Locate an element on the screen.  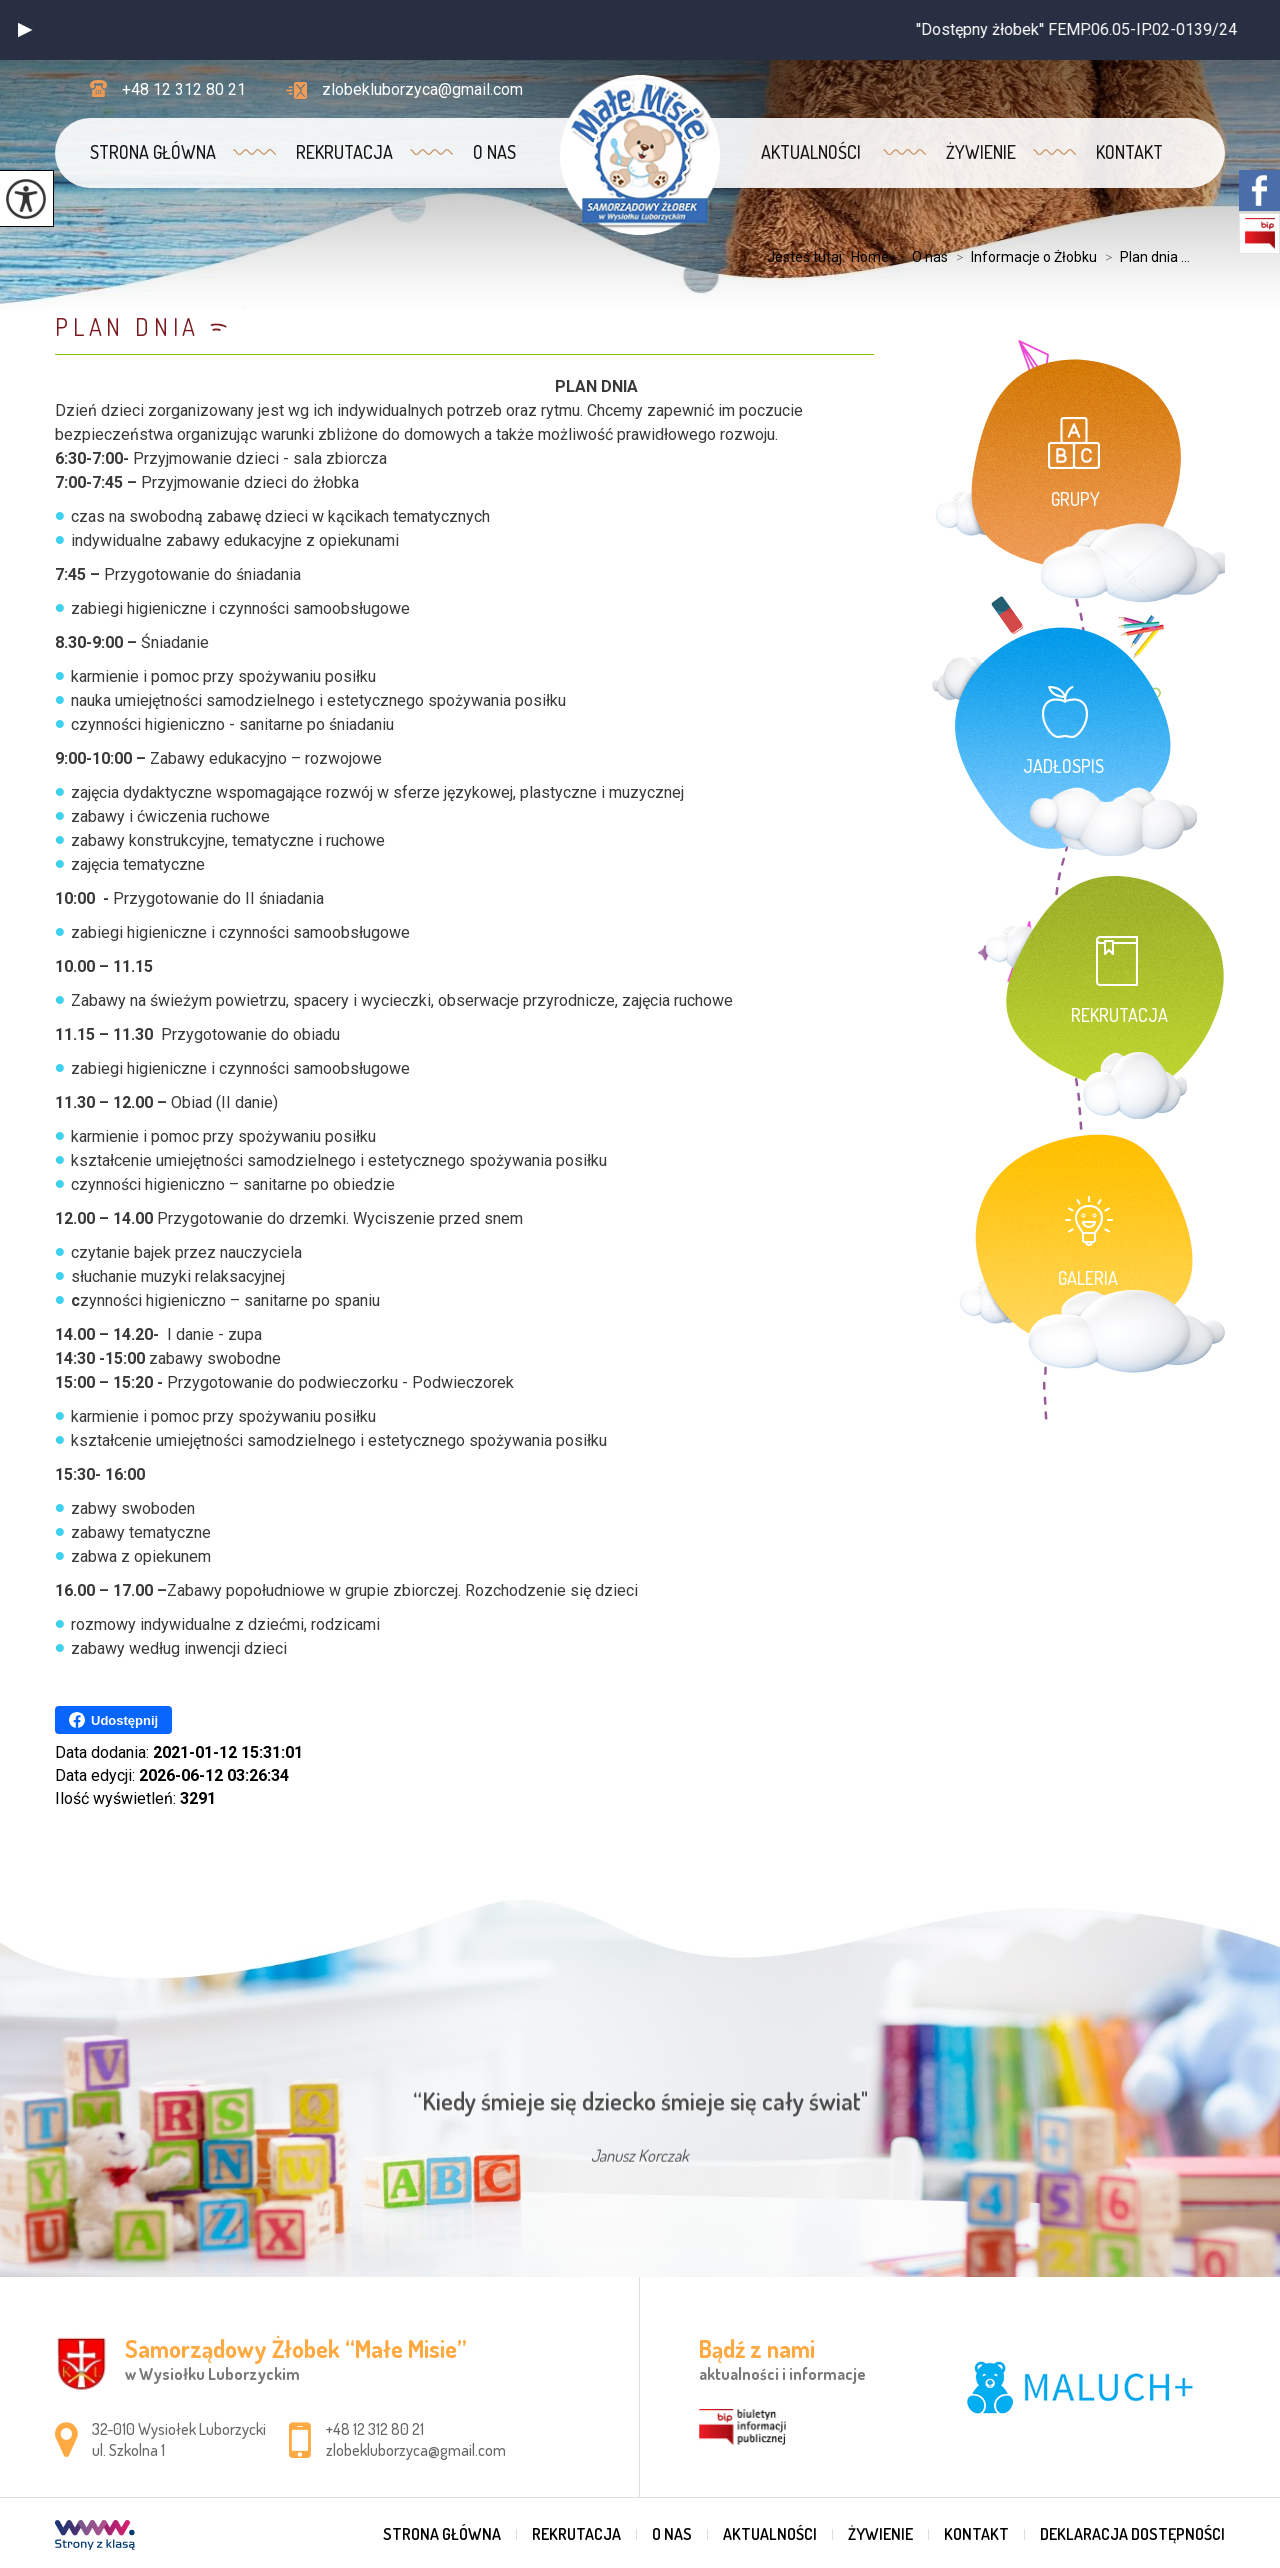
REKRUTACJA is located at coordinates (344, 152).